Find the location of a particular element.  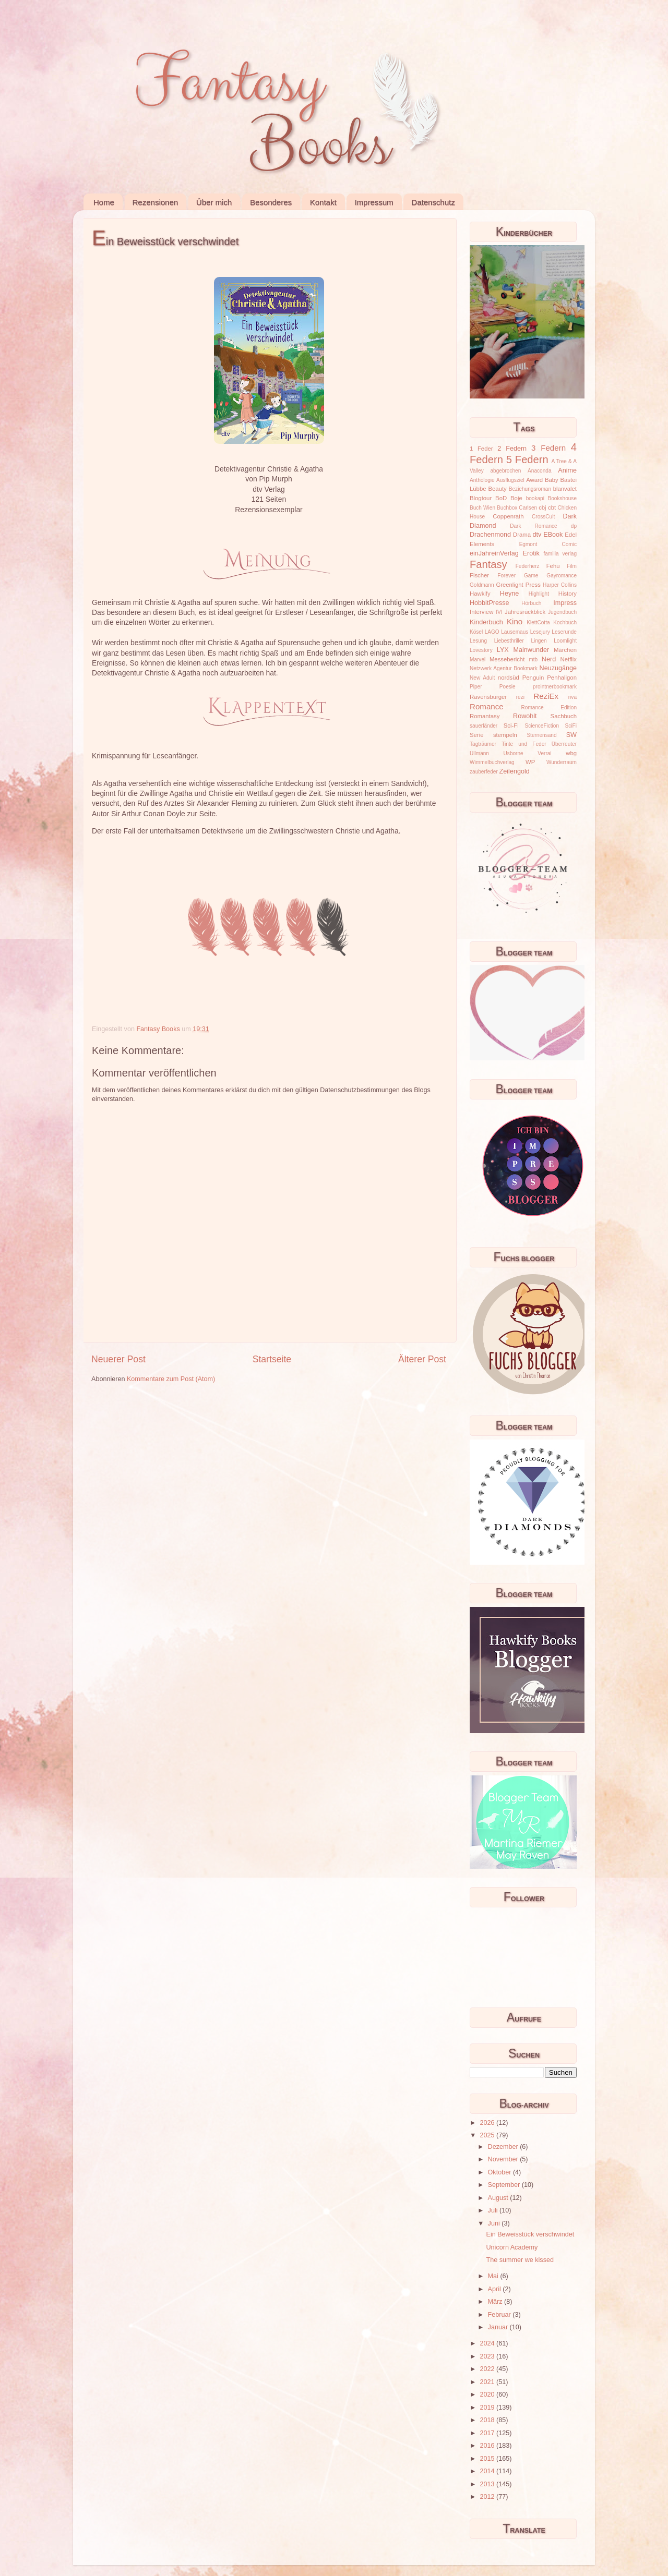

Impressum is located at coordinates (373, 202).